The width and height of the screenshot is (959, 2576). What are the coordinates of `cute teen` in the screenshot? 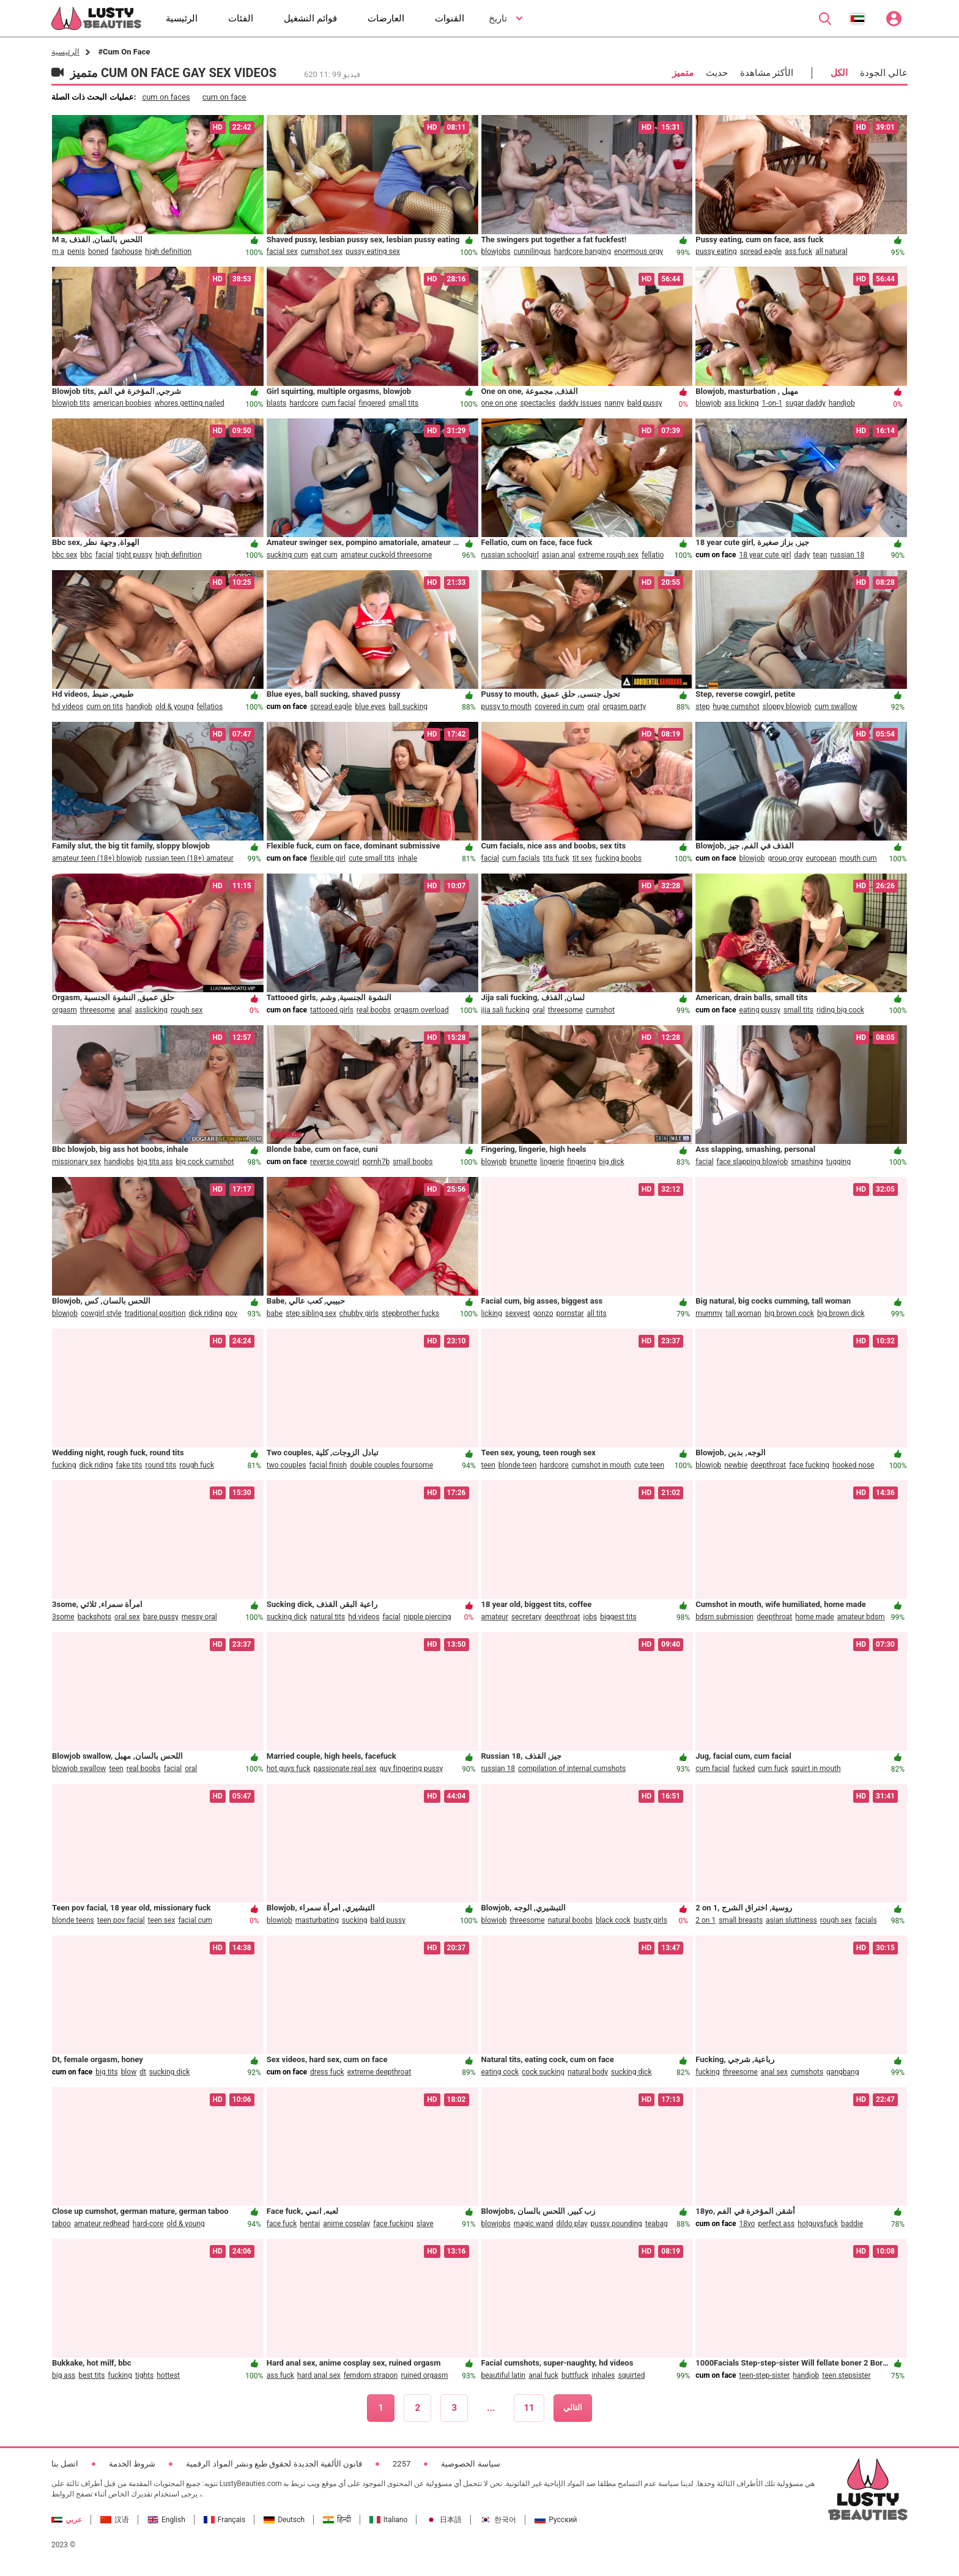 It's located at (649, 1465).